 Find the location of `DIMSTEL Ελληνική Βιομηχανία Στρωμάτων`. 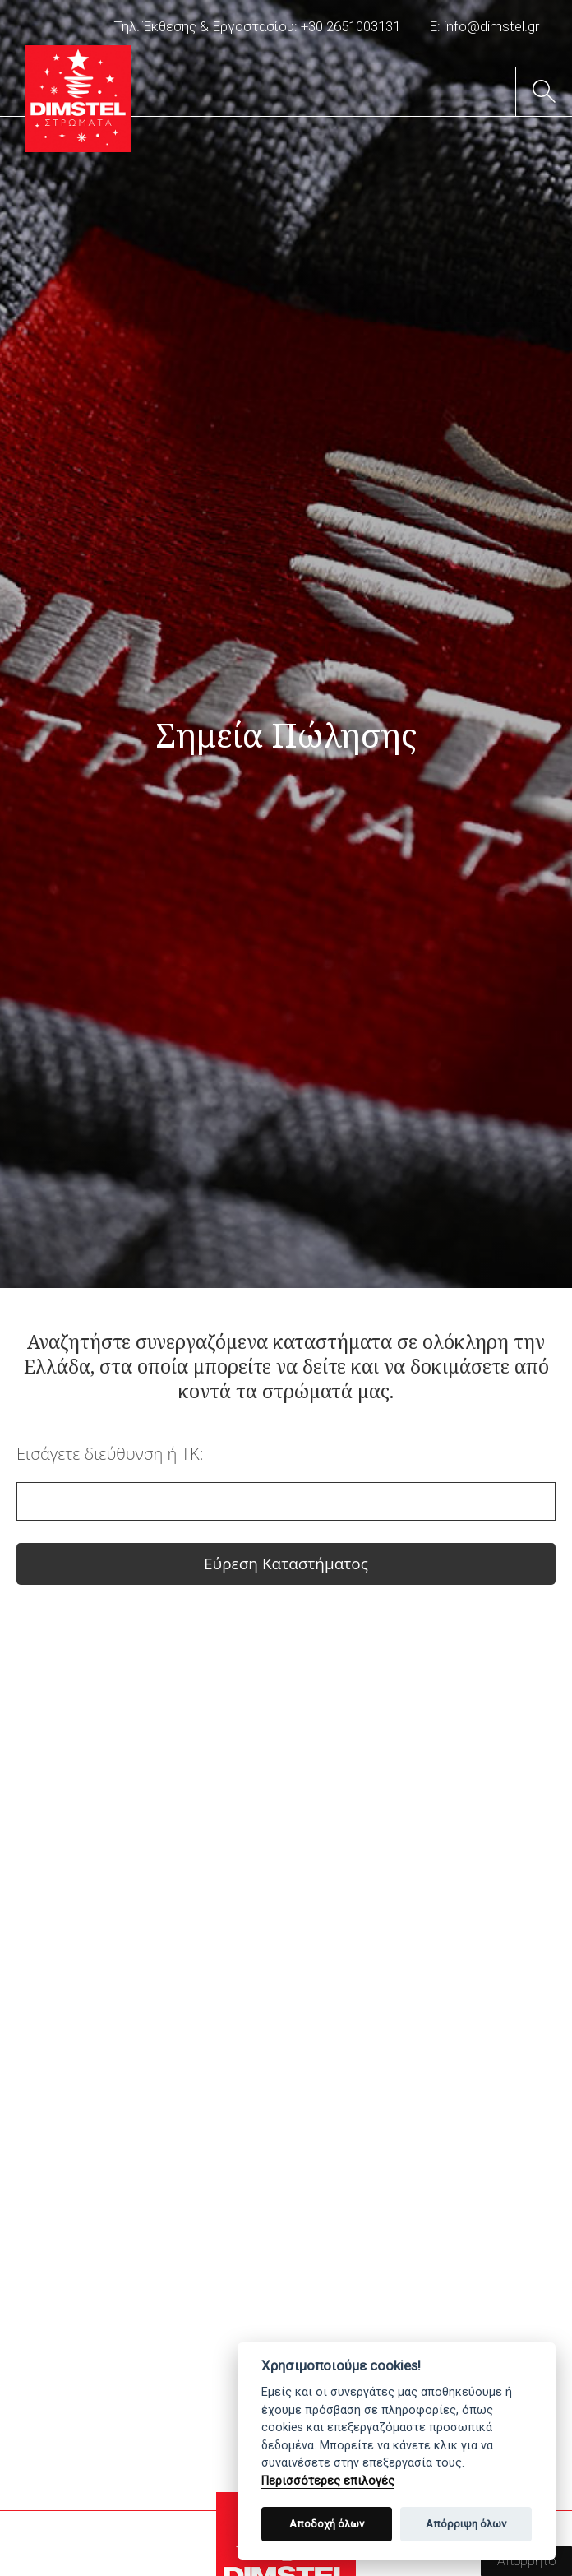

DIMSTEL Ελληνική Βιομηχανία Στρωμάτων is located at coordinates (78, 98).